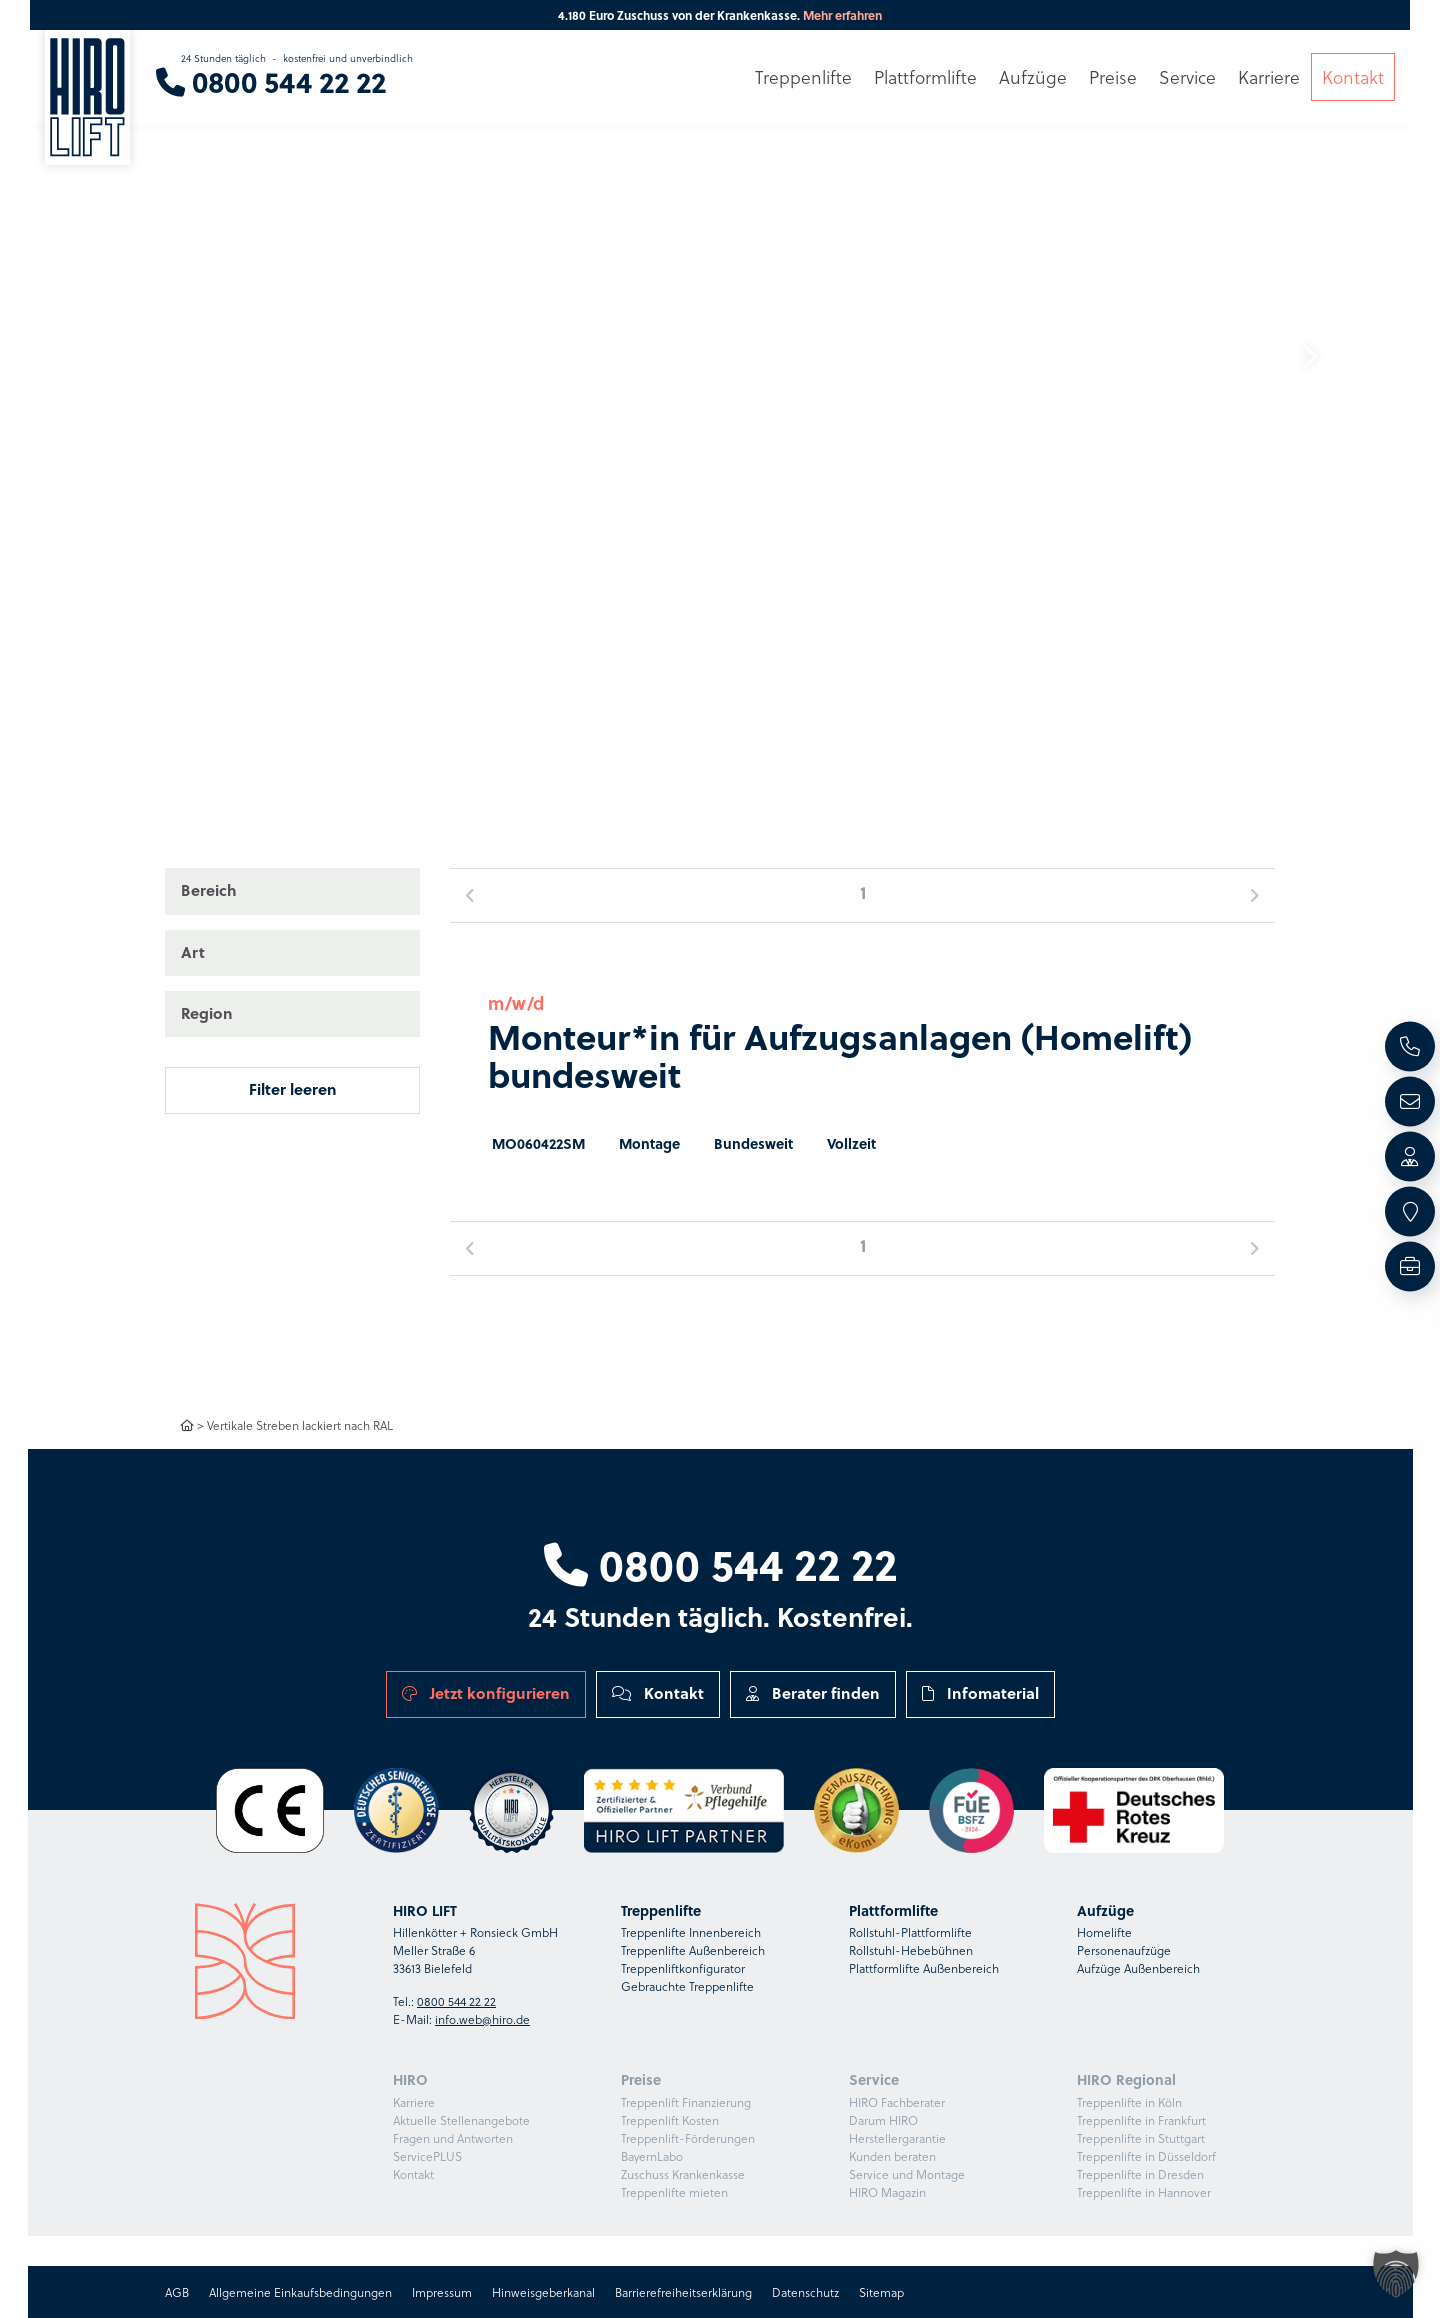  Describe the element at coordinates (842, 15) in the screenshot. I see `Mehr erfahren` at that location.